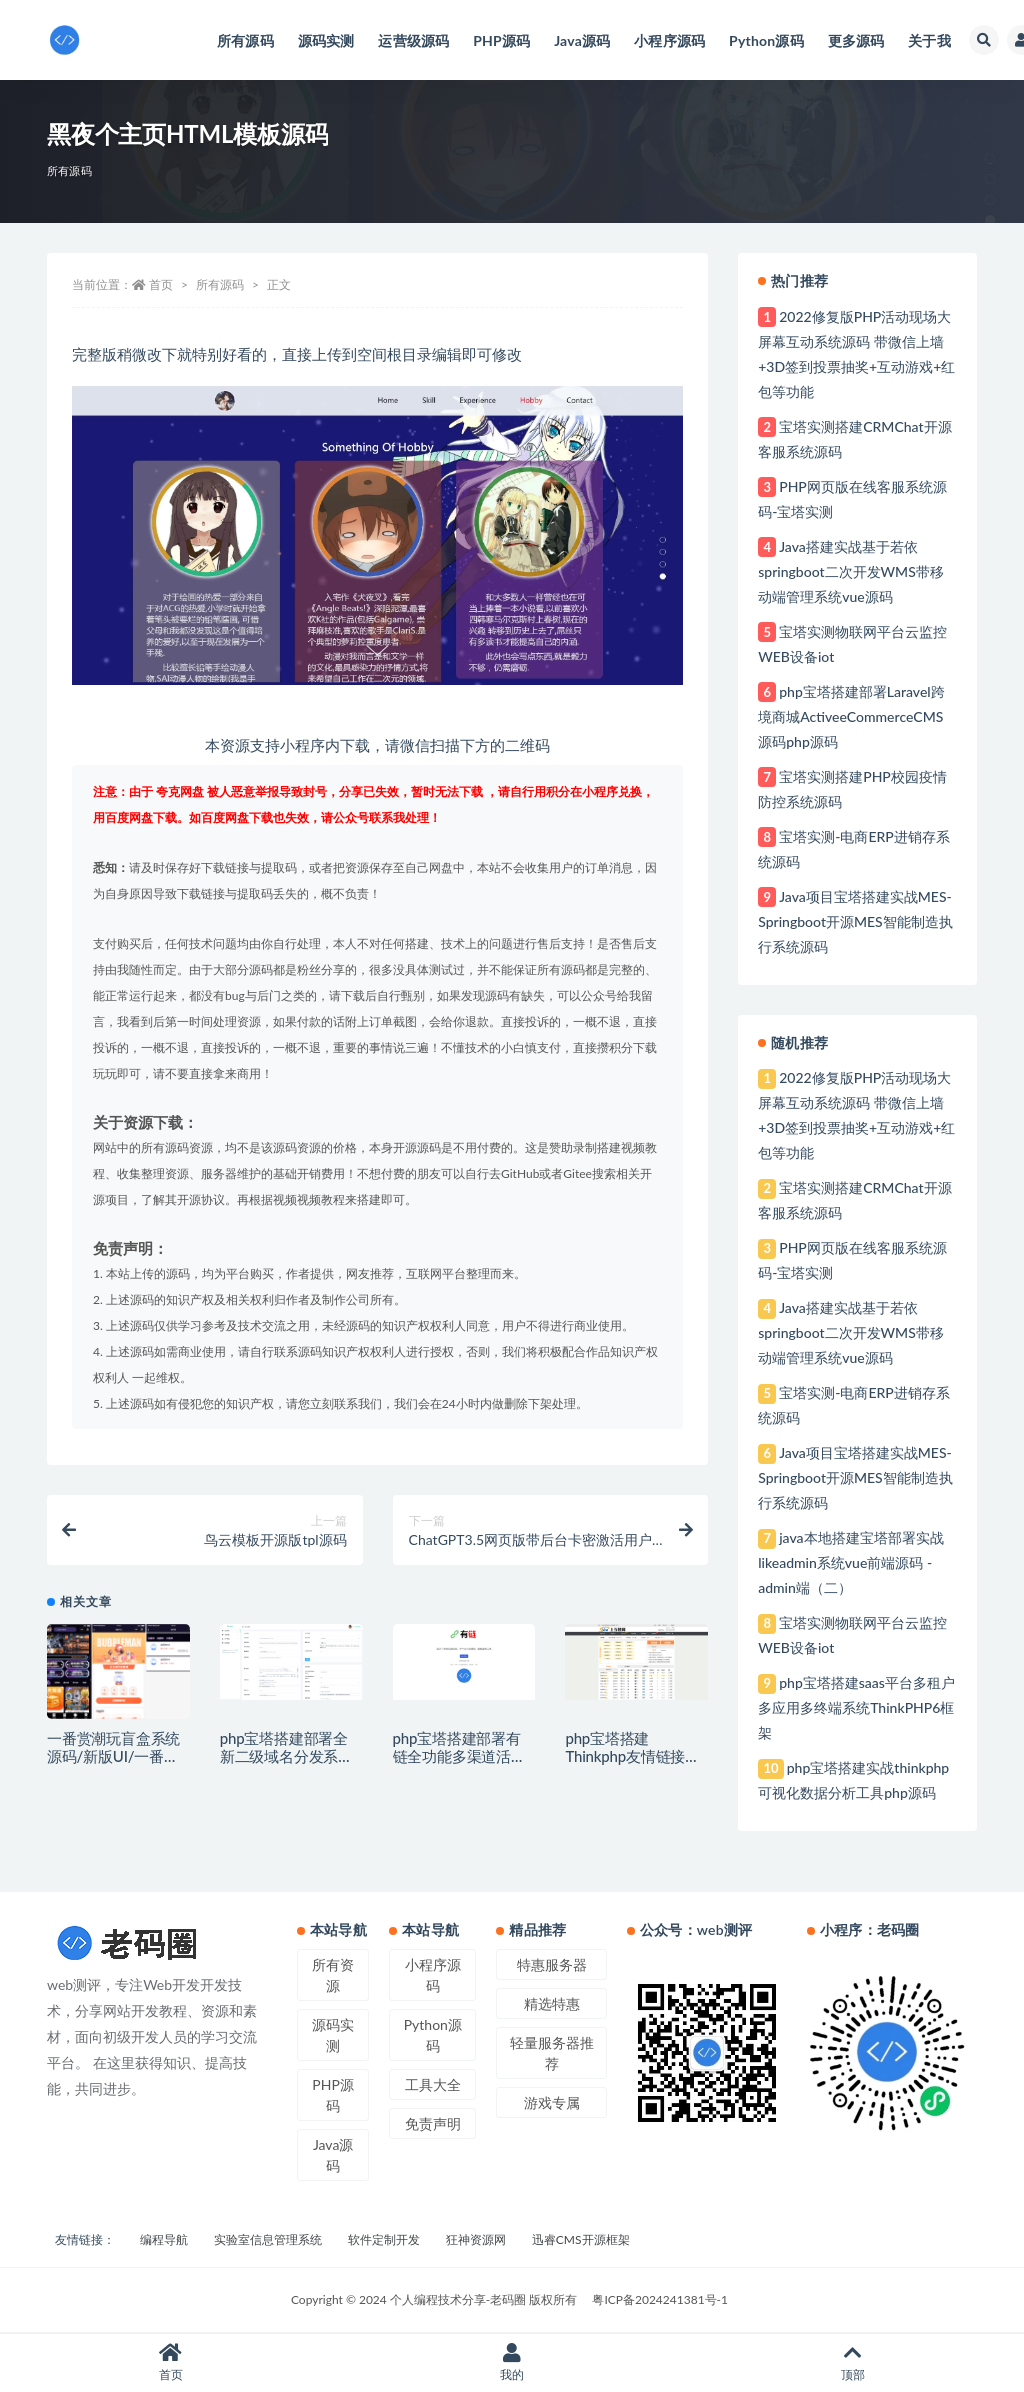  I want to click on 免责声明, so click(433, 2123).